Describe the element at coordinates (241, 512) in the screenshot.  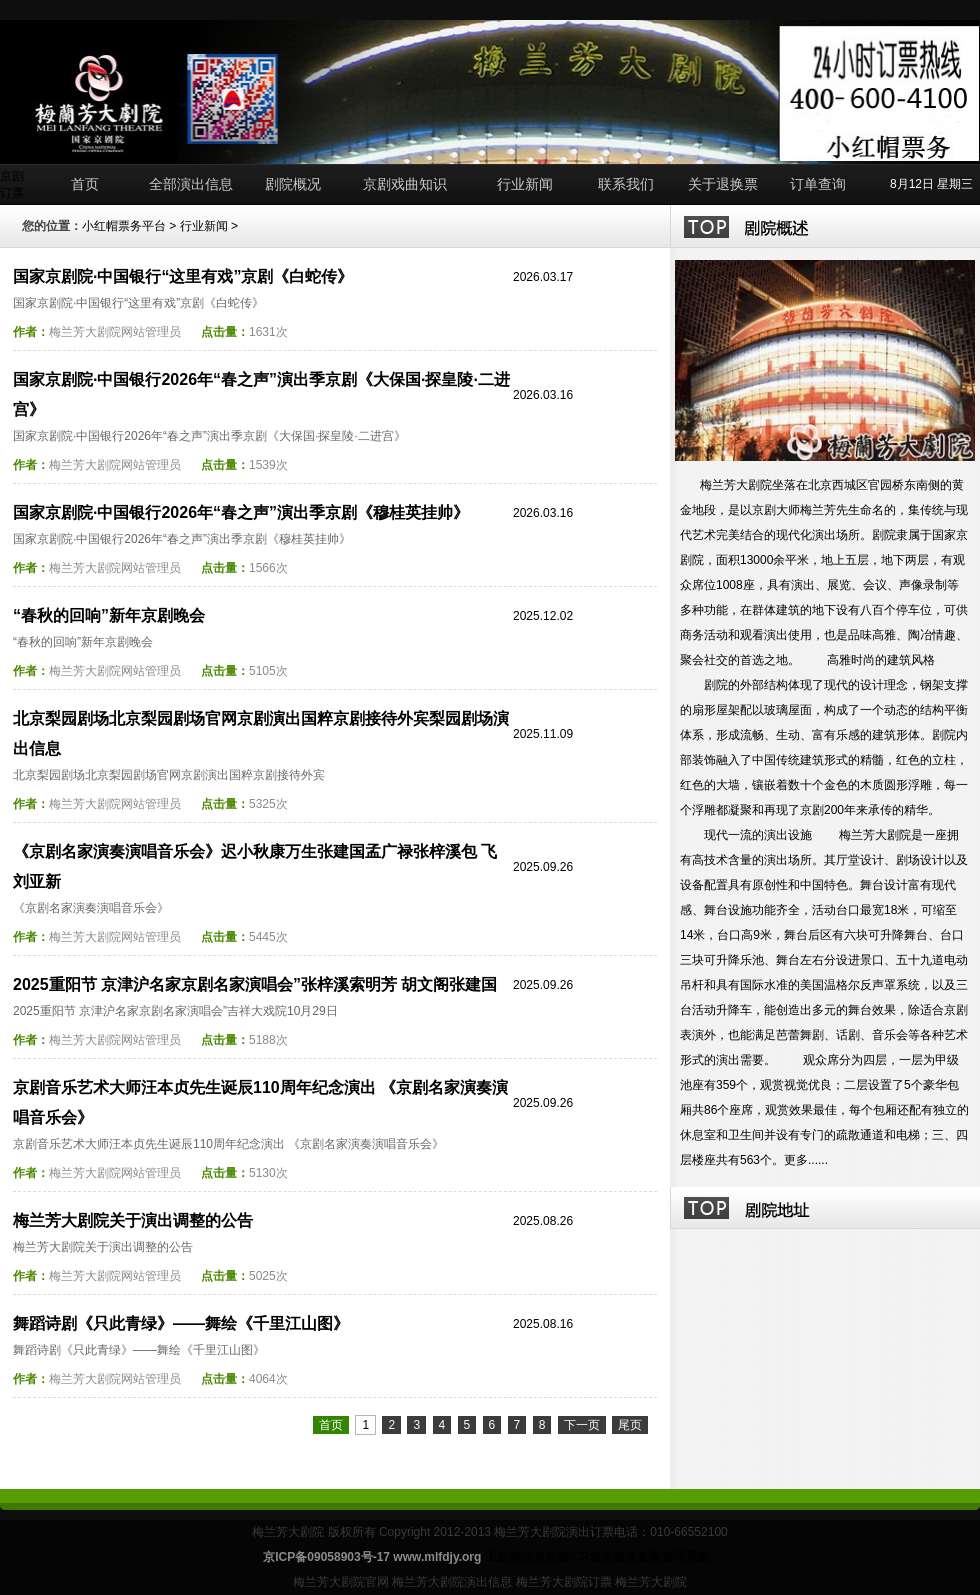
I see `国家京剧院·中国银行2026年“春之声”演出季京剧《穆桂英挂帅》` at that location.